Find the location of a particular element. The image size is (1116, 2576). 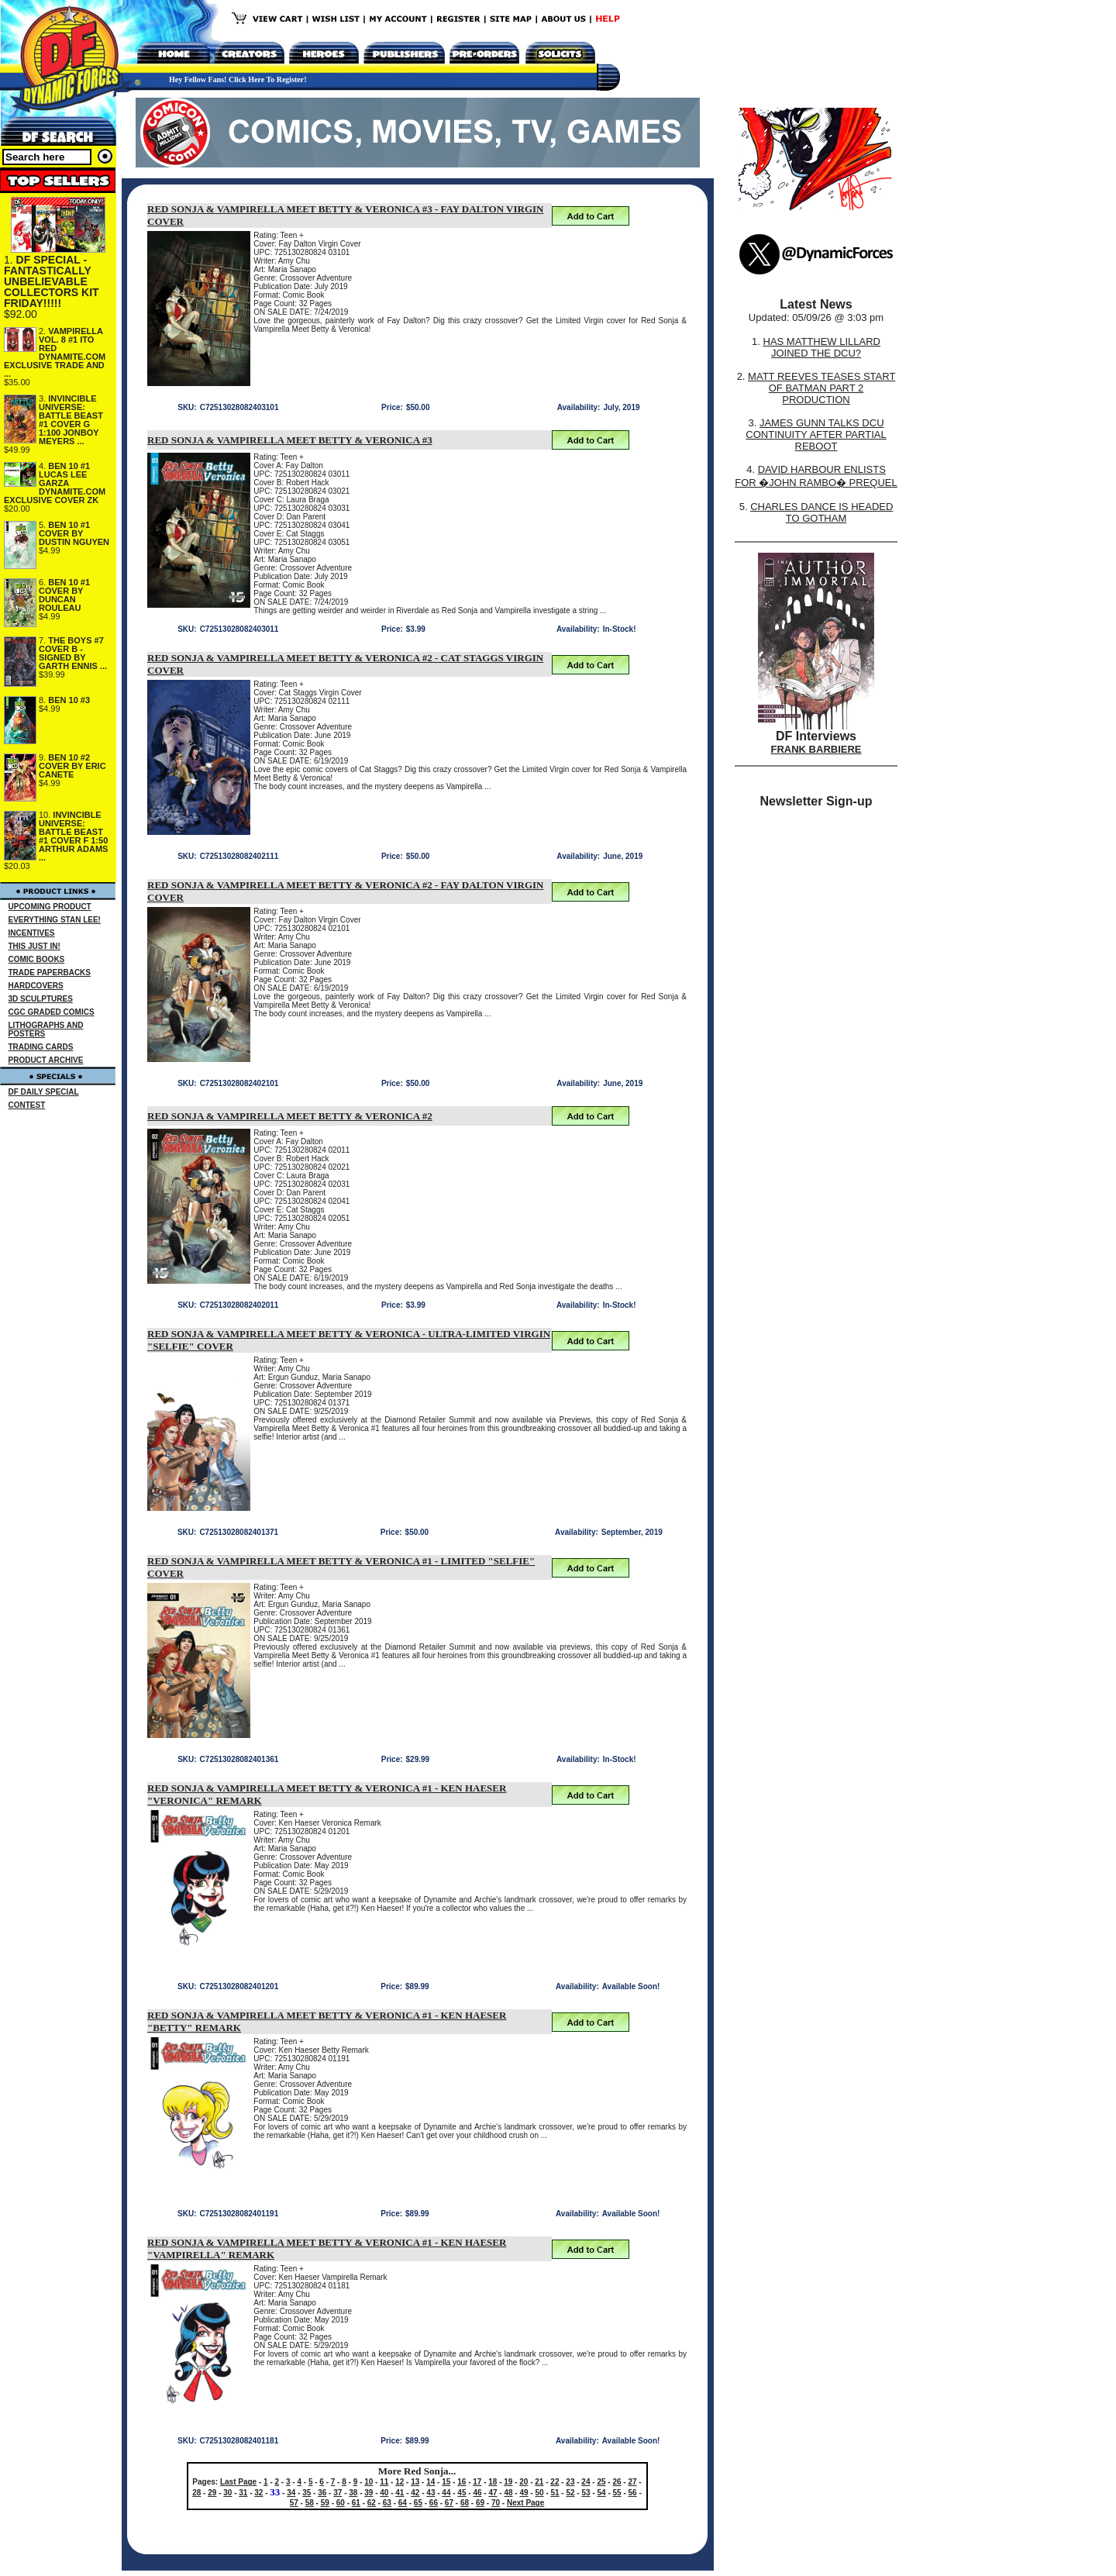

15 is located at coordinates (446, 2482).